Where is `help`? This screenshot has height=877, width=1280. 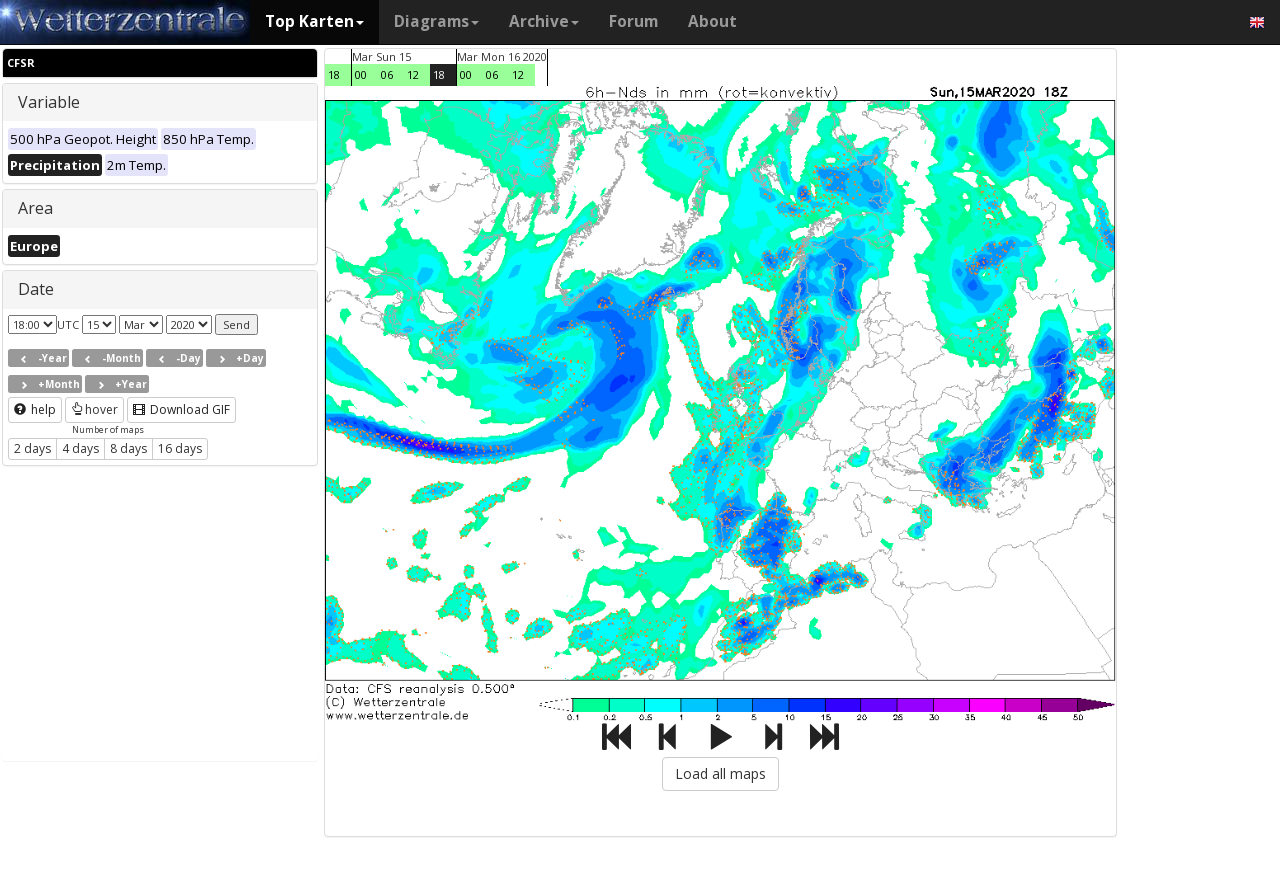
help is located at coordinates (35, 409).